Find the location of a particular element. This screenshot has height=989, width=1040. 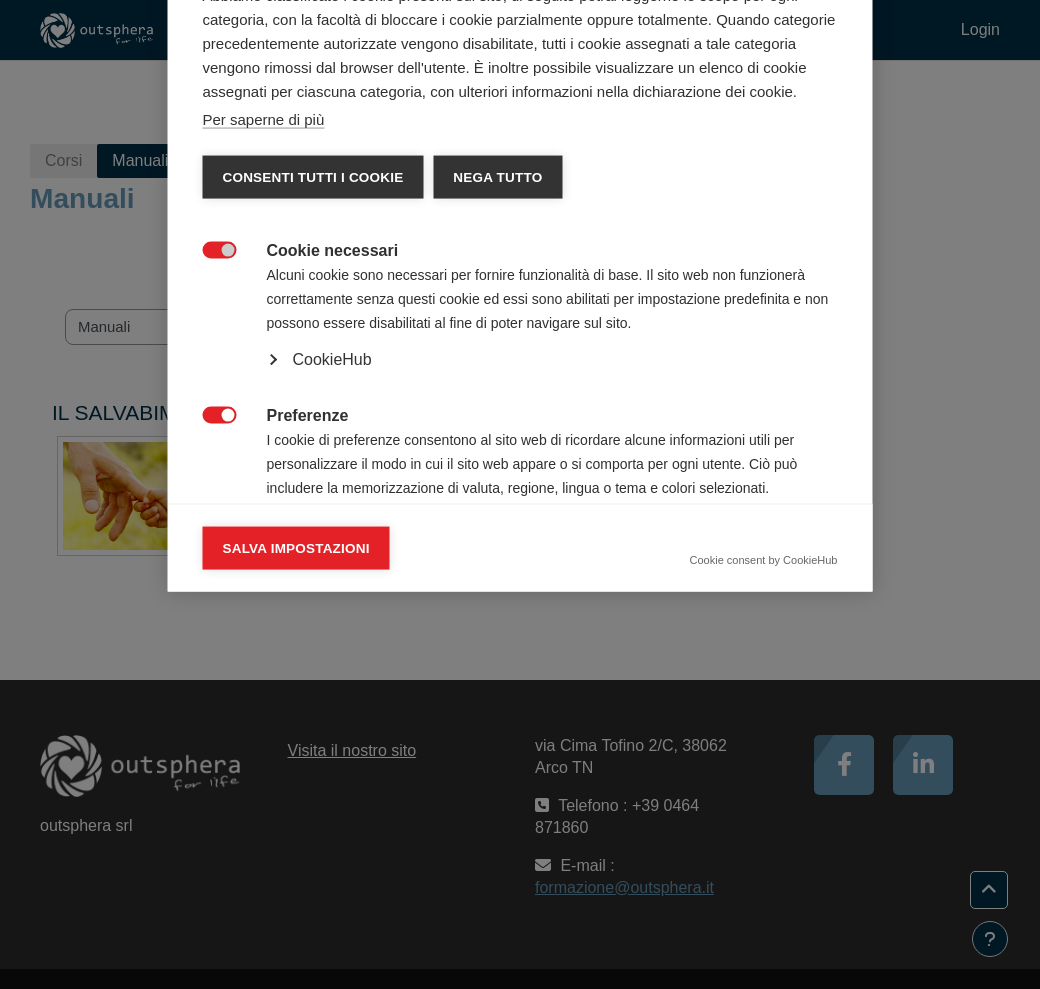

Dichiarazione dei cookie [tab] is located at coordinates (404, 221).